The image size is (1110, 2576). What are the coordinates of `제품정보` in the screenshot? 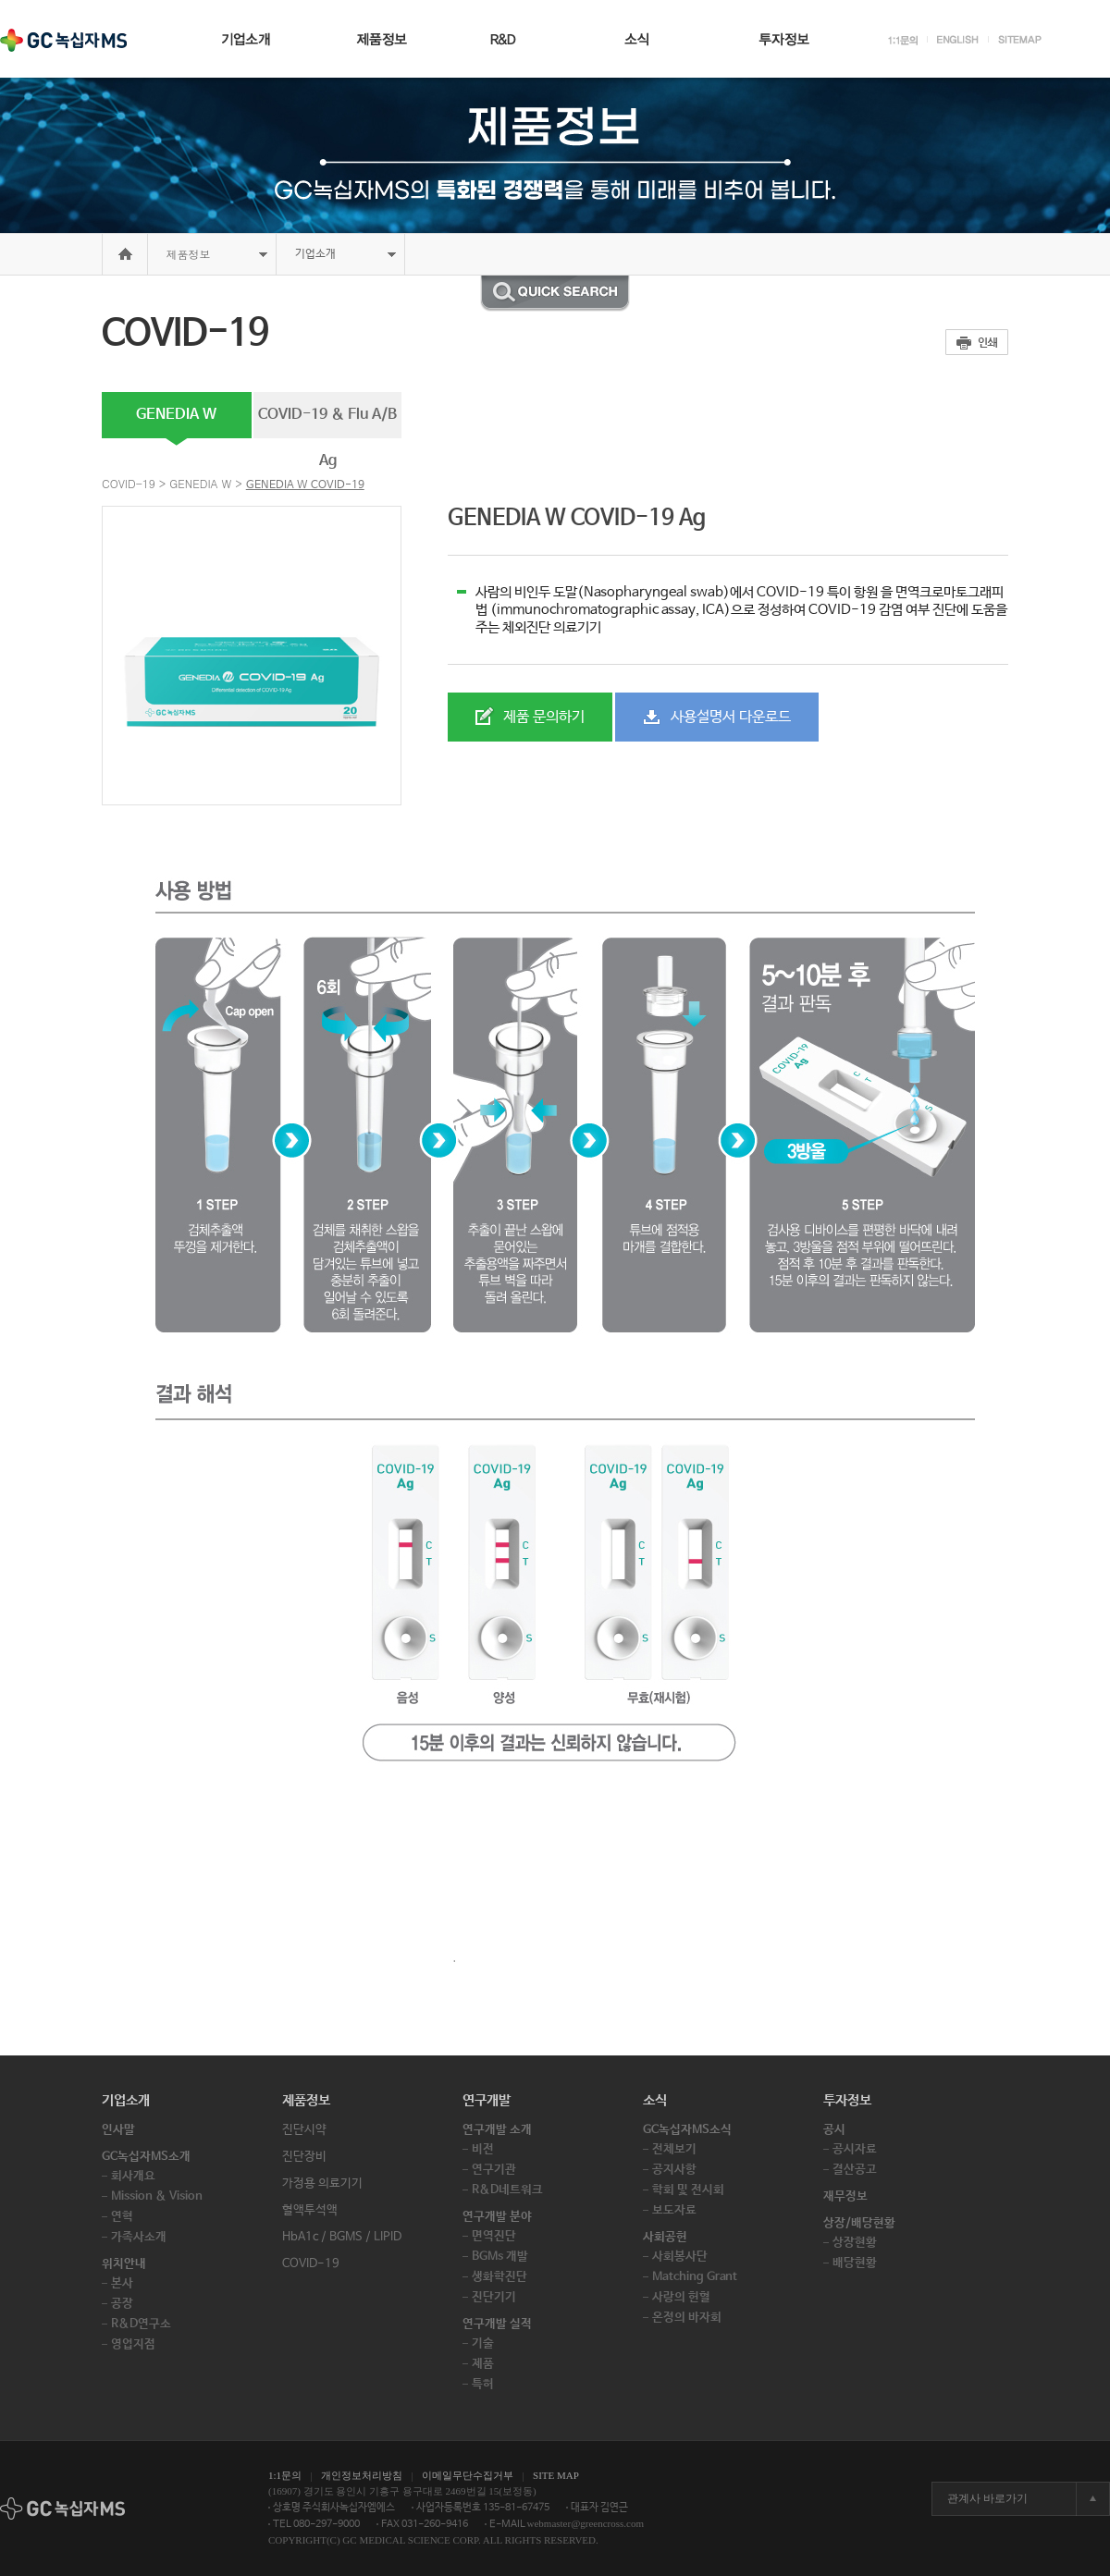 It's located at (188, 254).